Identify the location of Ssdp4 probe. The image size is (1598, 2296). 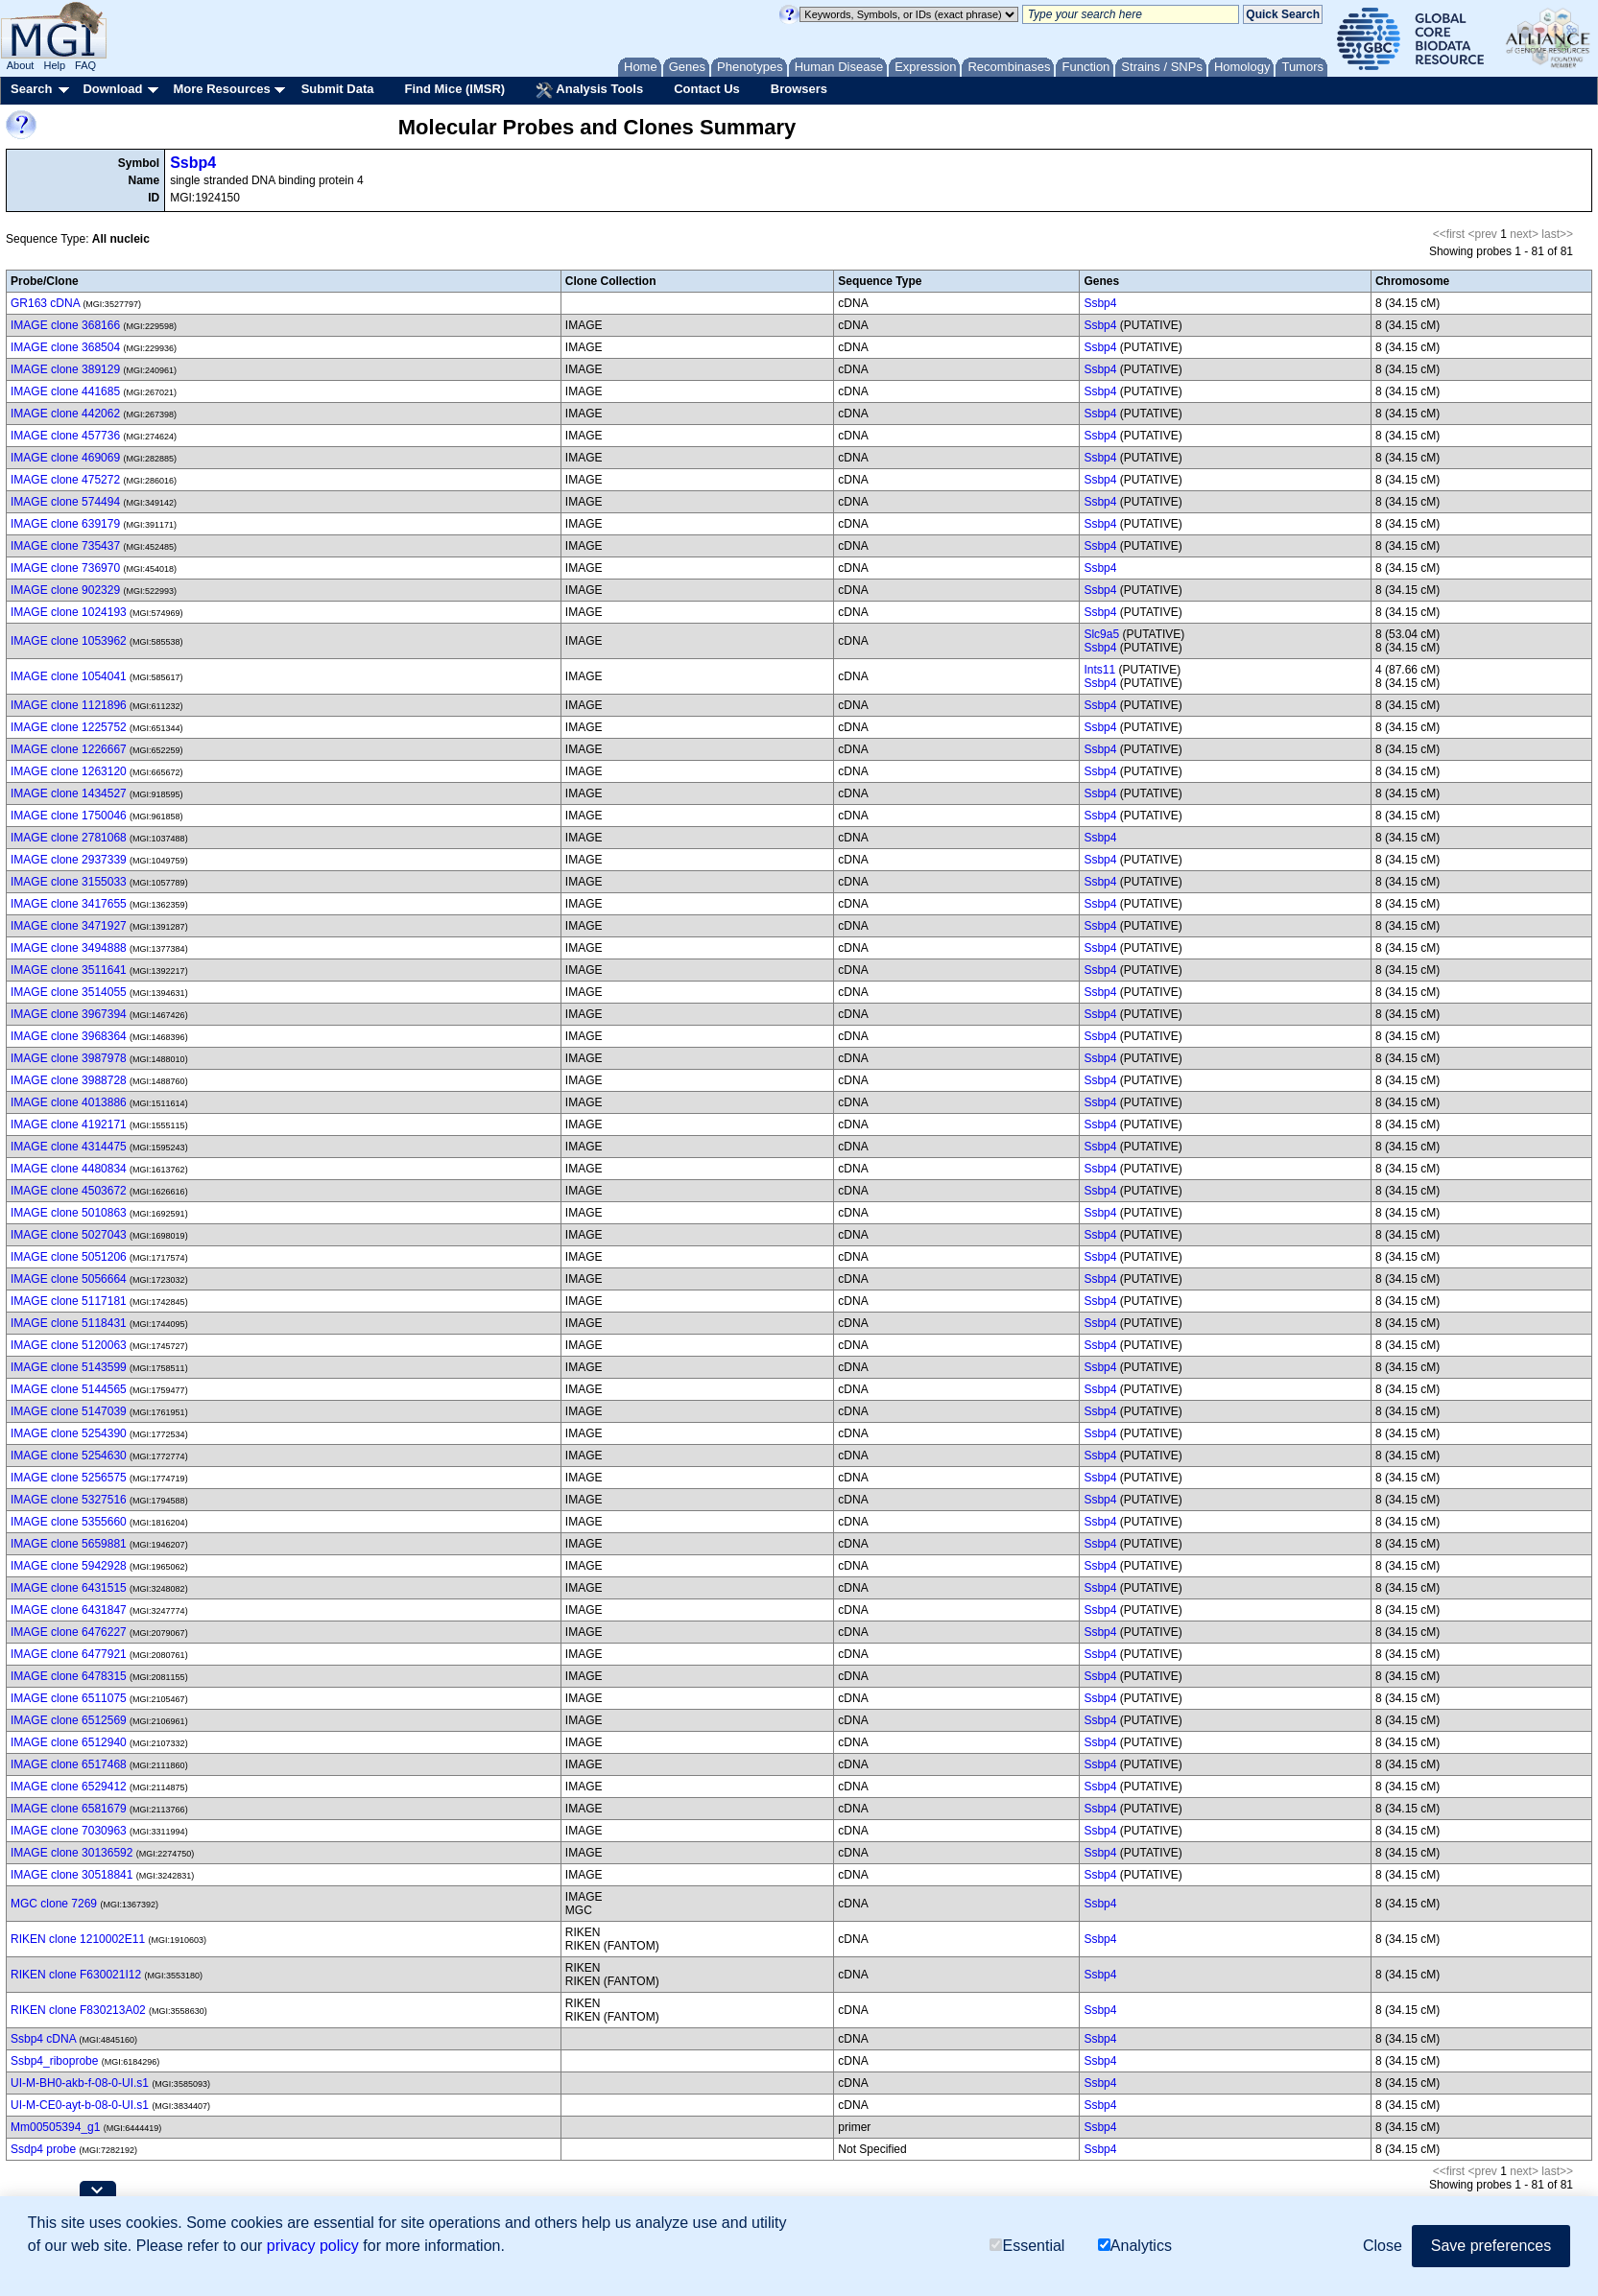
(43, 2149).